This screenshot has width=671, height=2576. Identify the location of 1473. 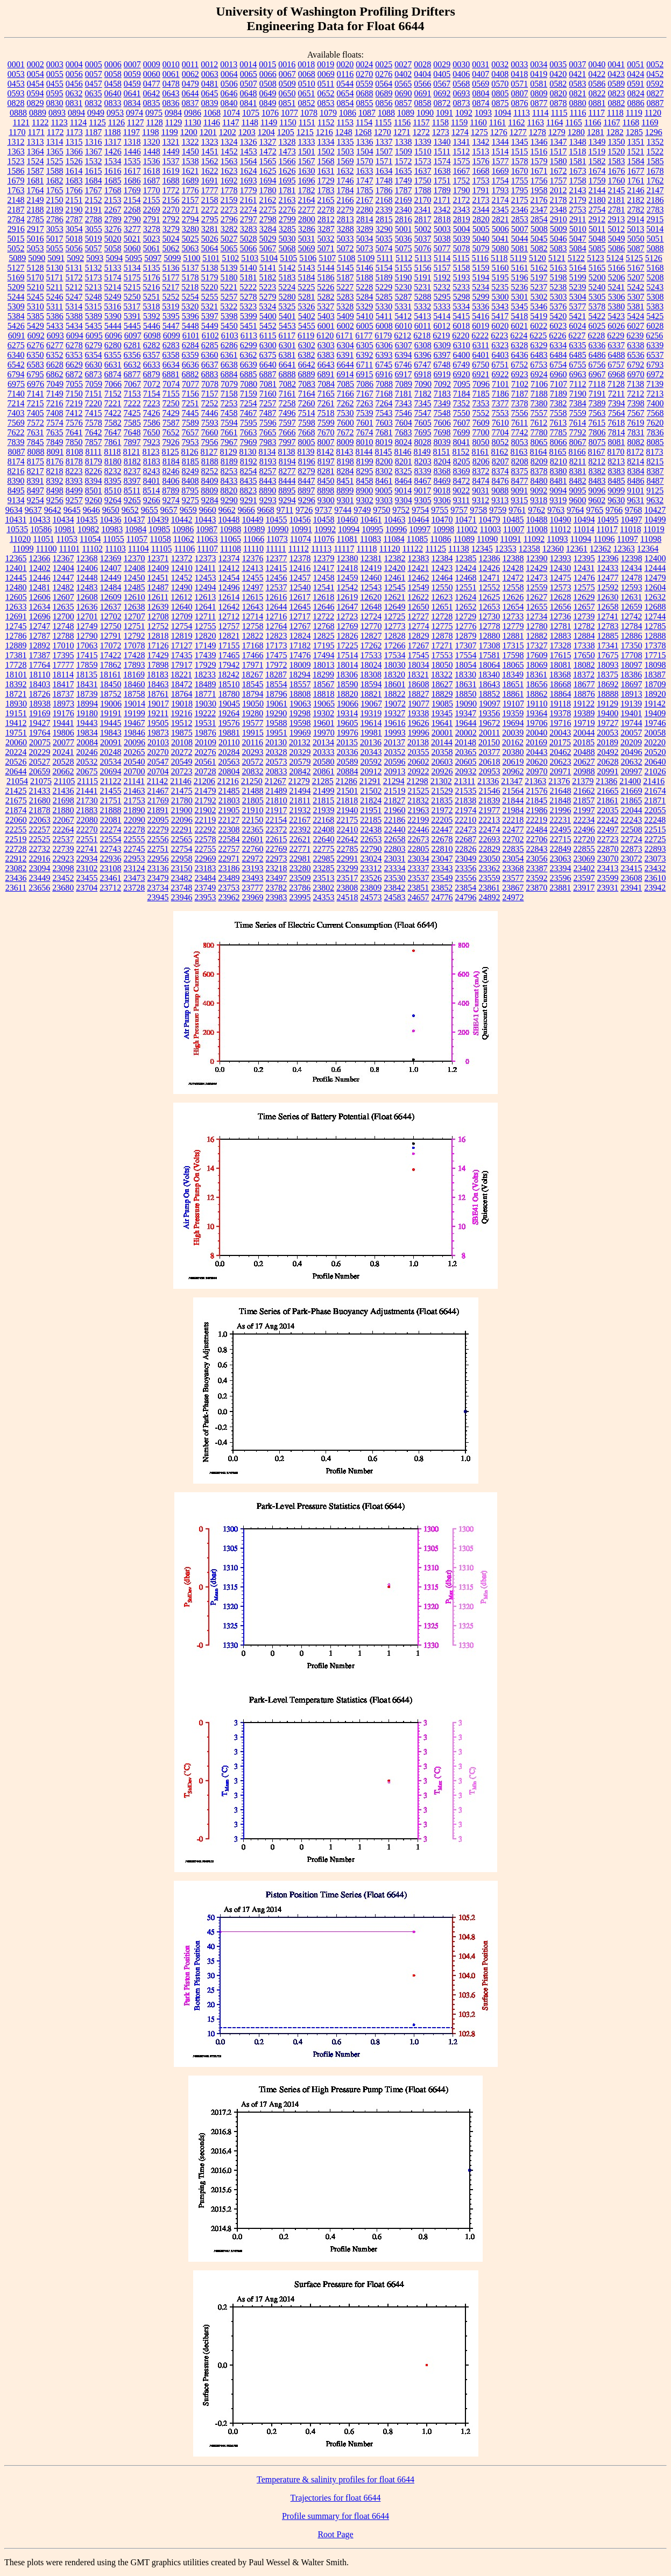
(287, 151).